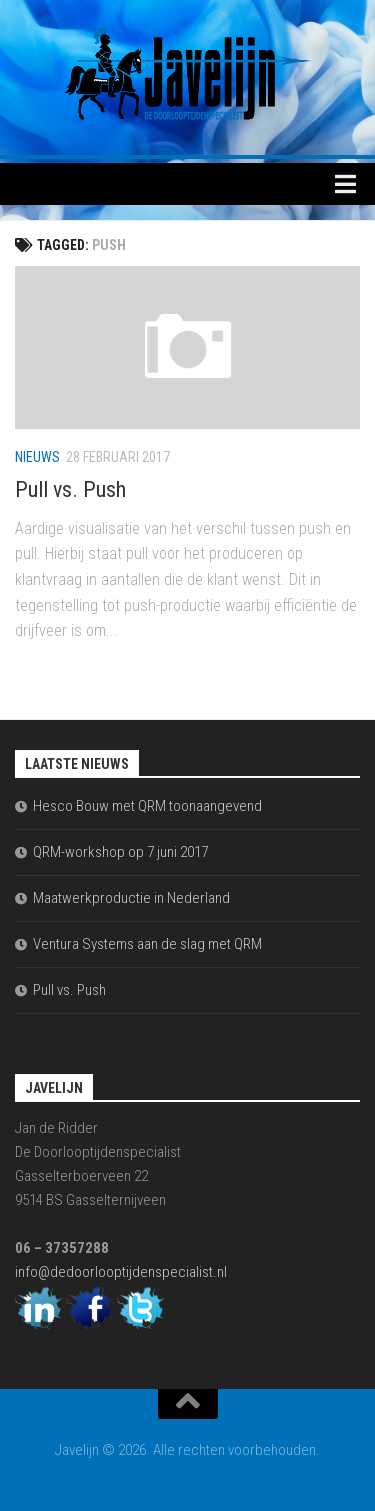 The height and width of the screenshot is (1511, 375). What do you see at coordinates (70, 489) in the screenshot?
I see `Pull vs. Push` at bounding box center [70, 489].